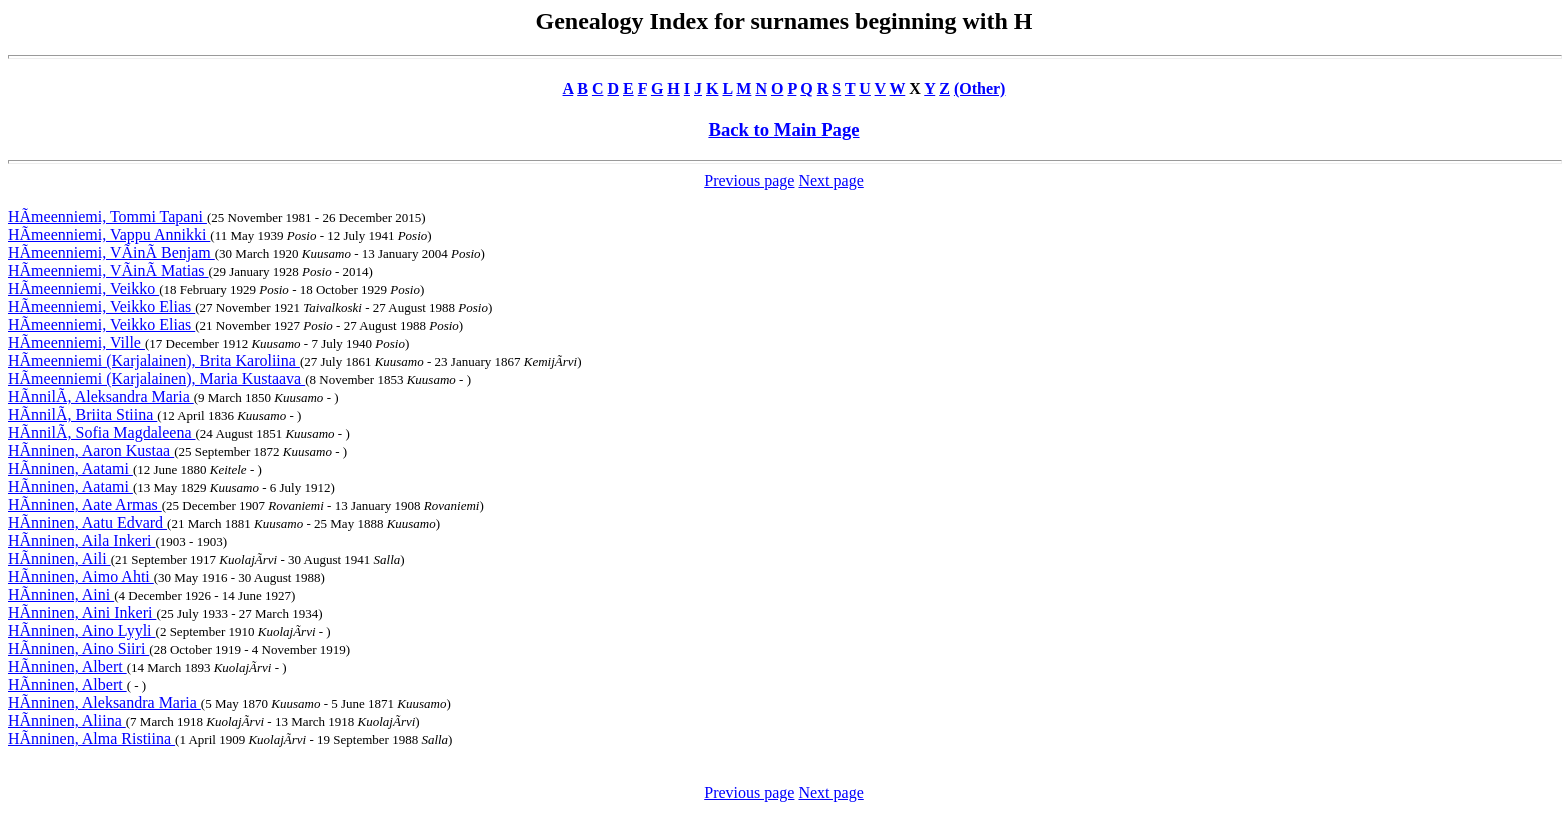 Image resolution: width=1568 pixels, height=828 pixels. Describe the element at coordinates (87, 522) in the screenshot. I see `HÃnninen, Aatu Edvard` at that location.